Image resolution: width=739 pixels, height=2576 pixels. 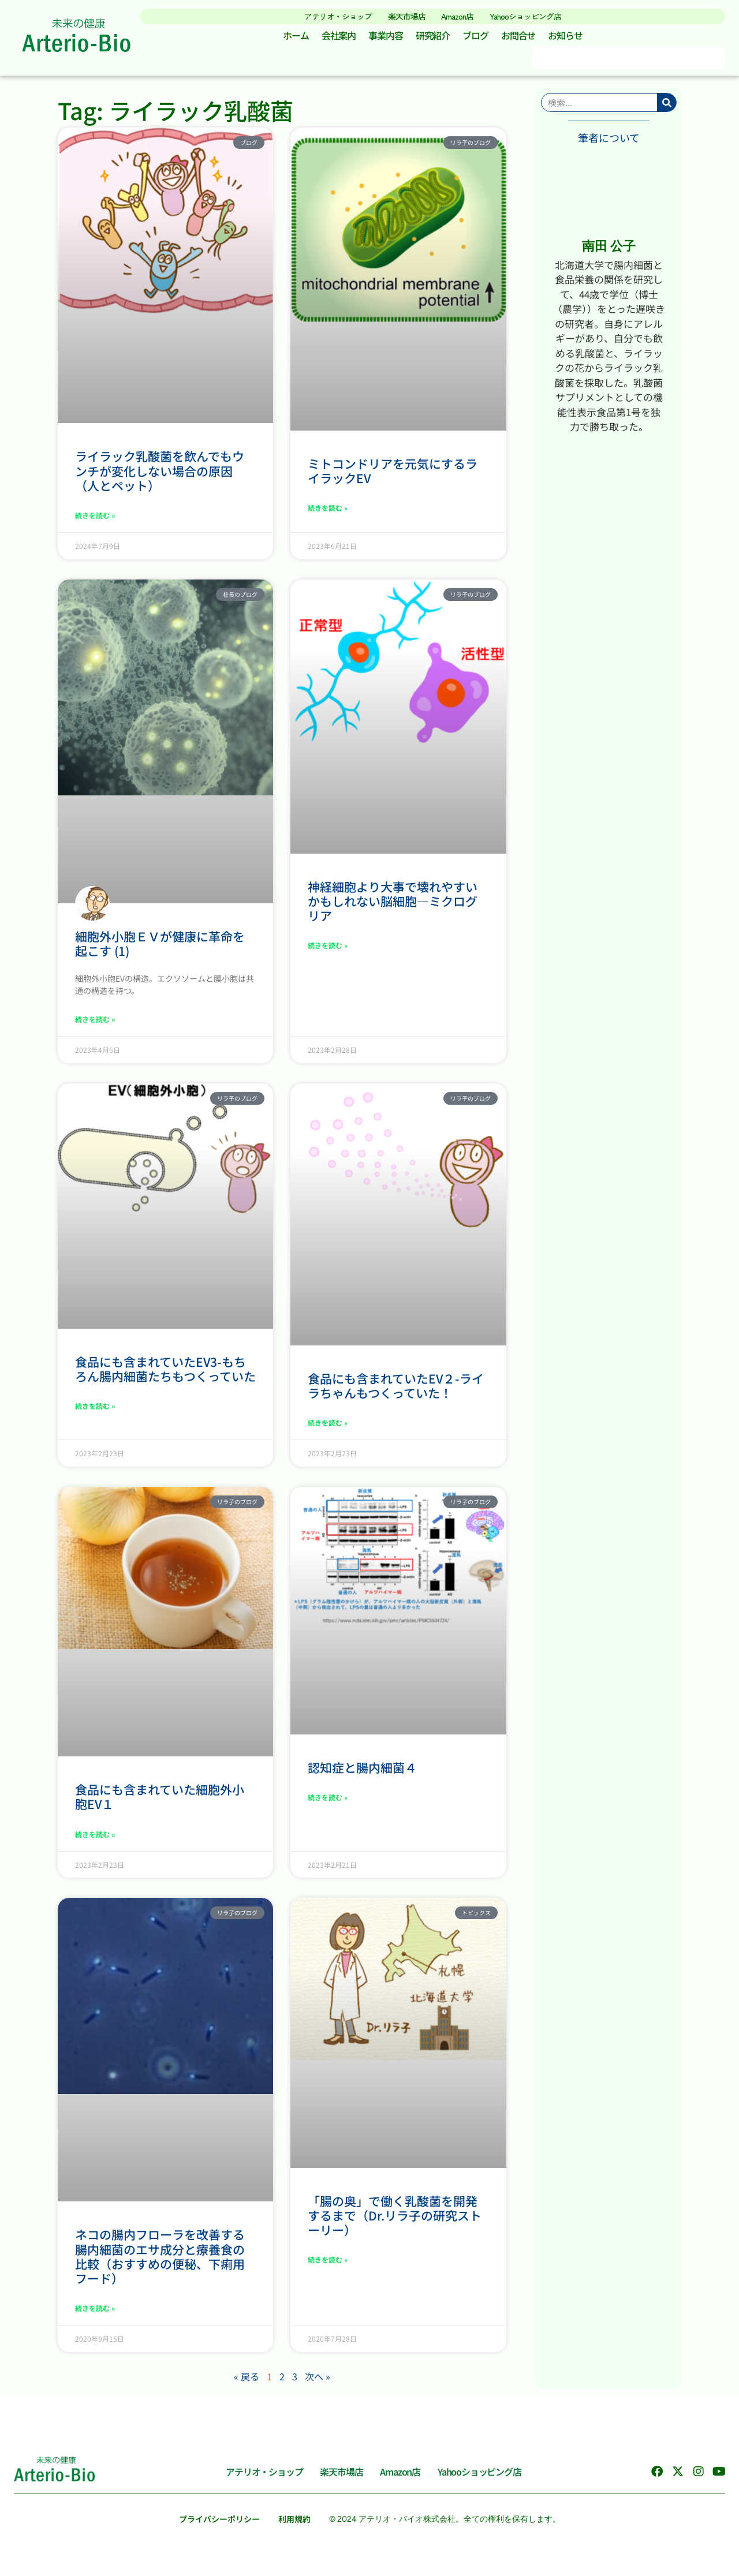 I want to click on 細胞外小胞ＥＶが健康に革命を起こす (1), so click(x=160, y=947).